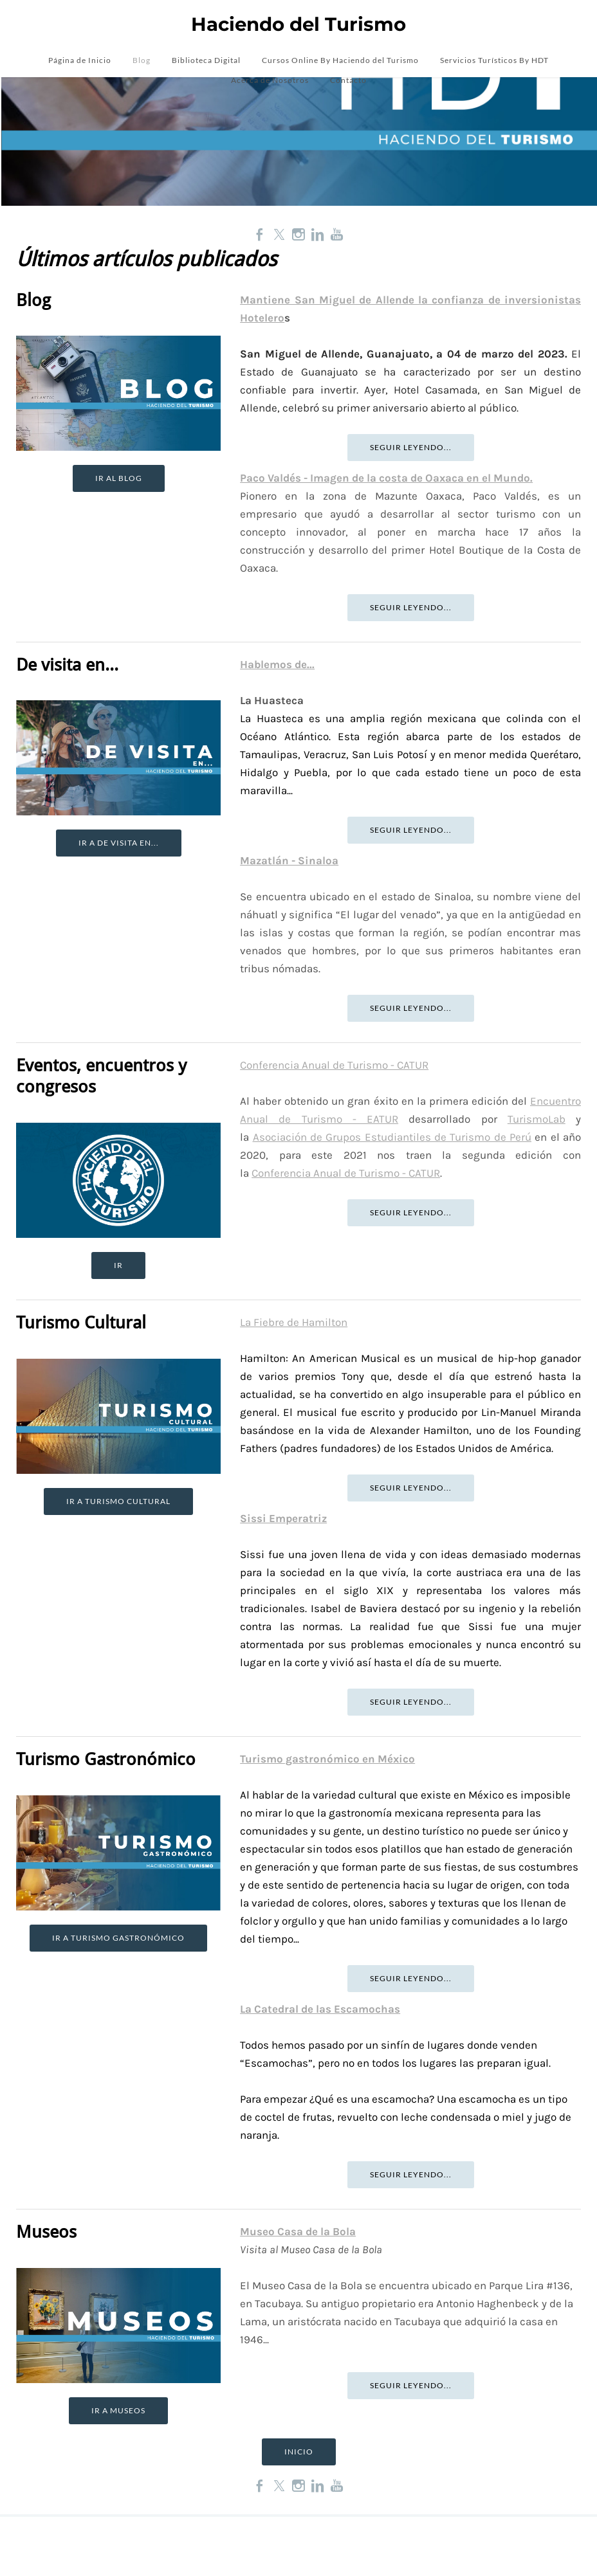 This screenshot has height=2576, width=597. I want to click on TurismoLab, so click(536, 1118).